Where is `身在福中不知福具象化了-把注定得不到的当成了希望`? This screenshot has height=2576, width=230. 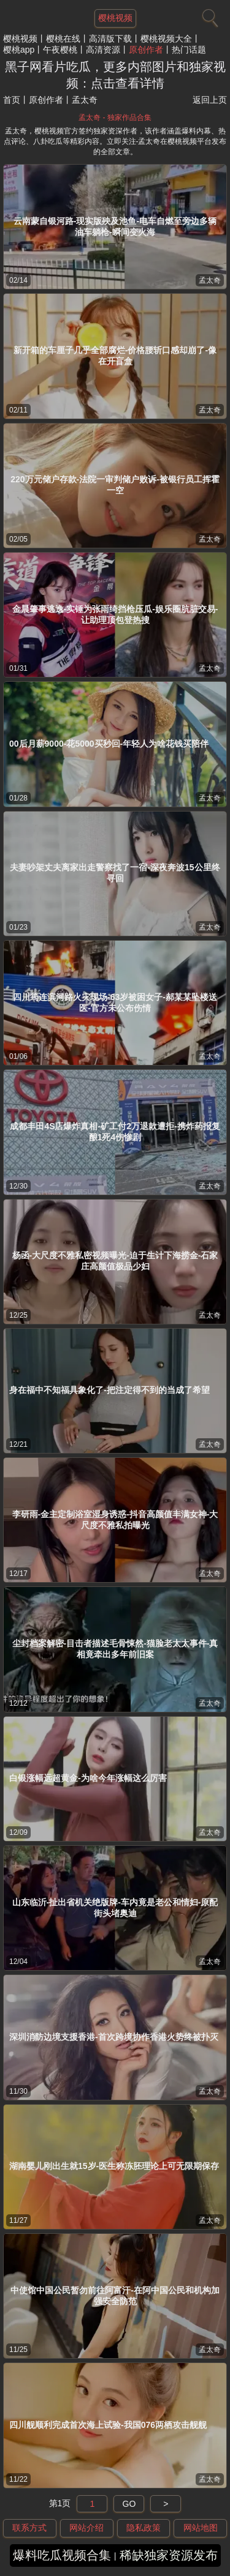
身在福中不知福具象化了-把注定得不到的当成了希望 is located at coordinates (109, 1390).